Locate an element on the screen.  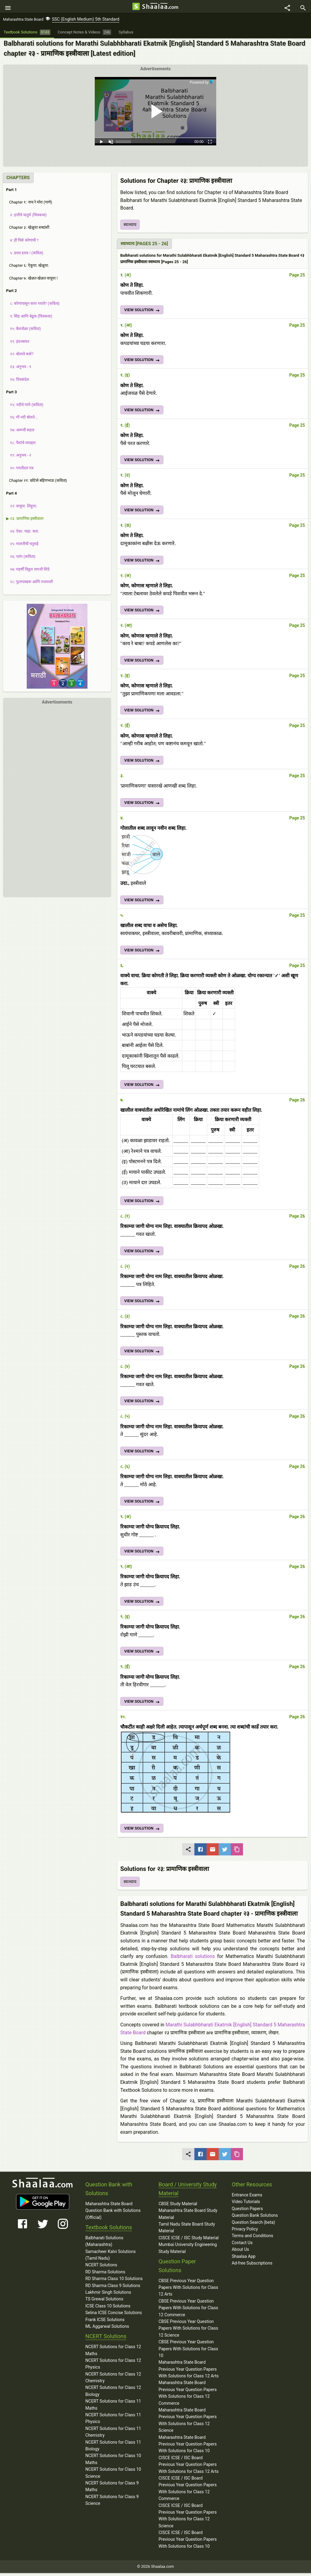
Shaalaa App is located at coordinates (243, 2259).